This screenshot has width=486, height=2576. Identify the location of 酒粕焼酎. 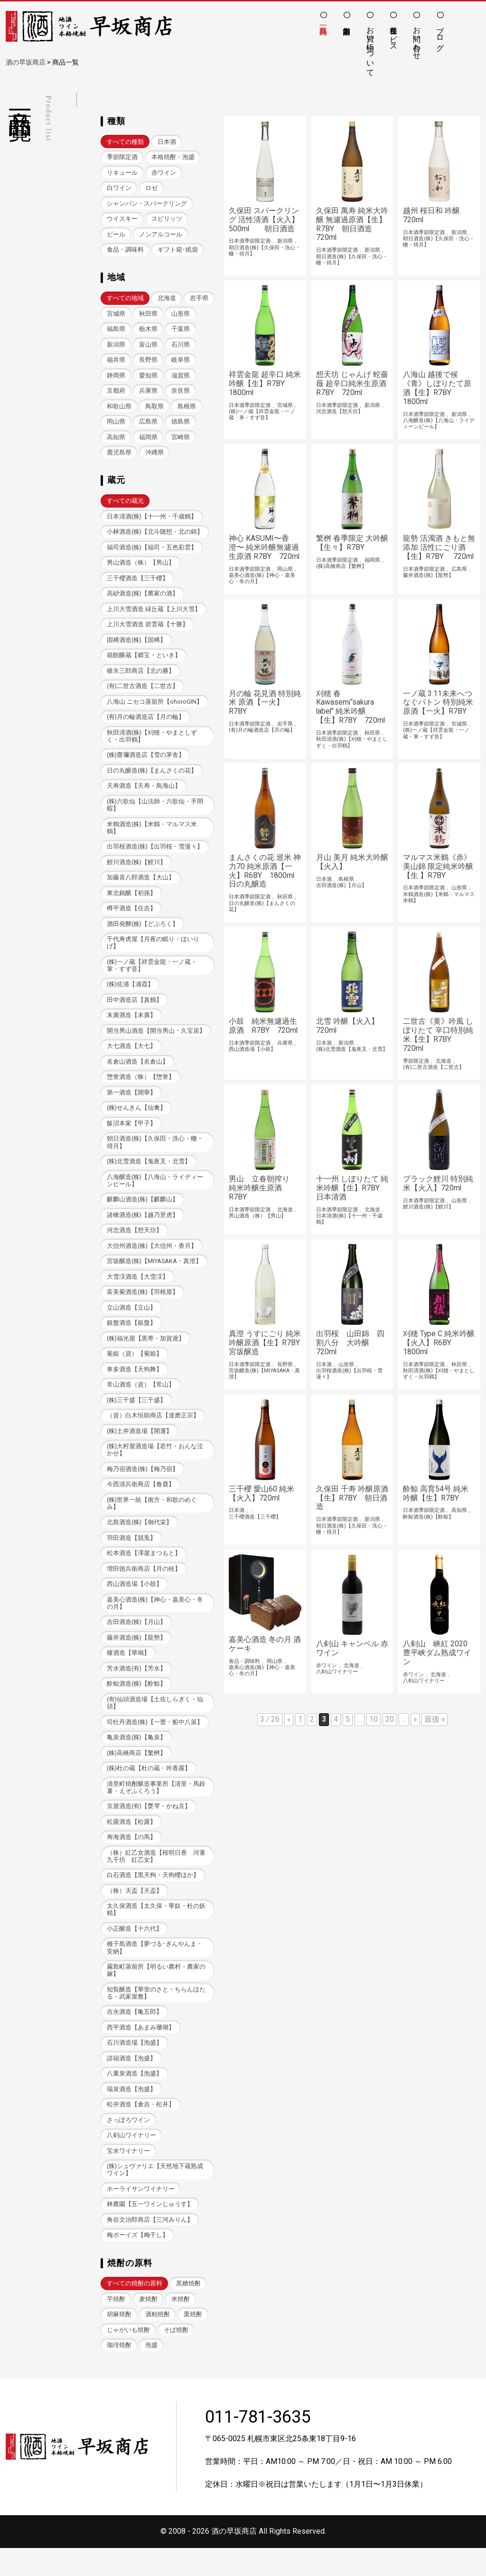
(157, 2341).